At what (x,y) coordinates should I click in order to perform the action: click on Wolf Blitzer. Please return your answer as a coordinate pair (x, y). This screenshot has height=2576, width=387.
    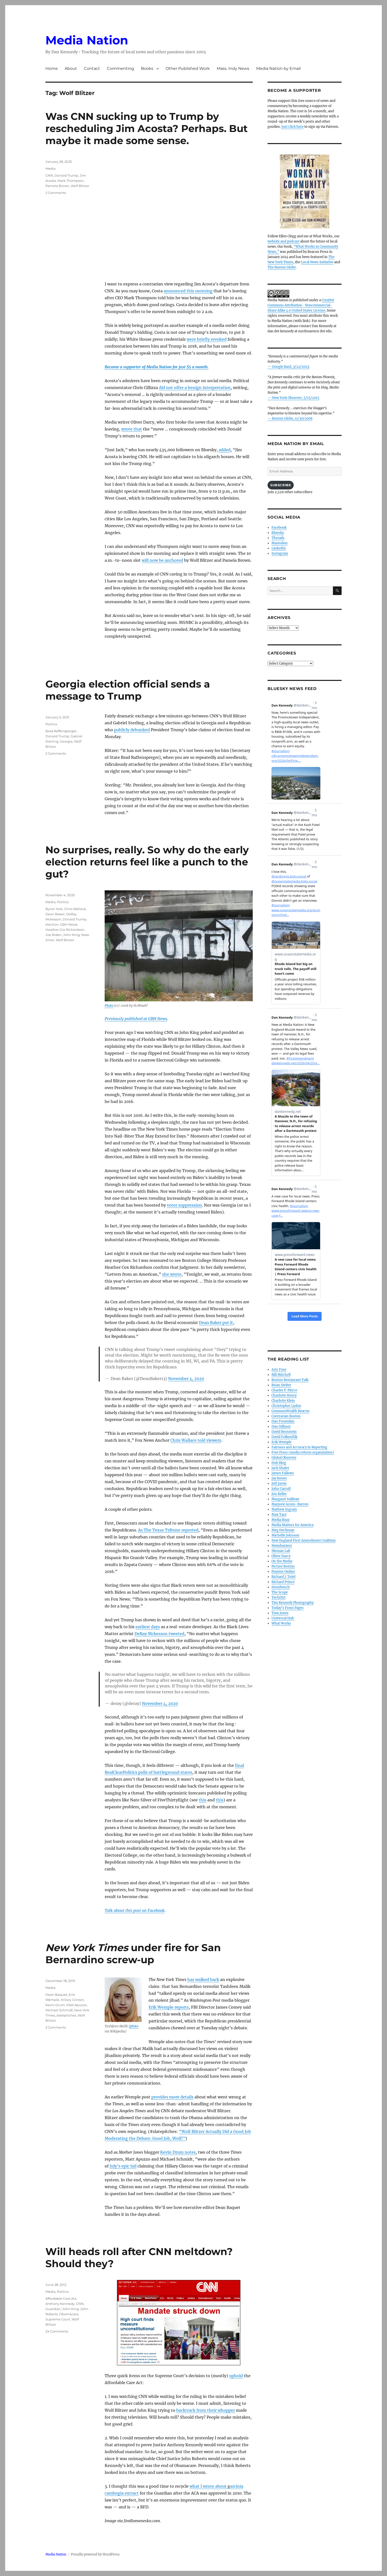
    Looking at the image, I should click on (80, 186).